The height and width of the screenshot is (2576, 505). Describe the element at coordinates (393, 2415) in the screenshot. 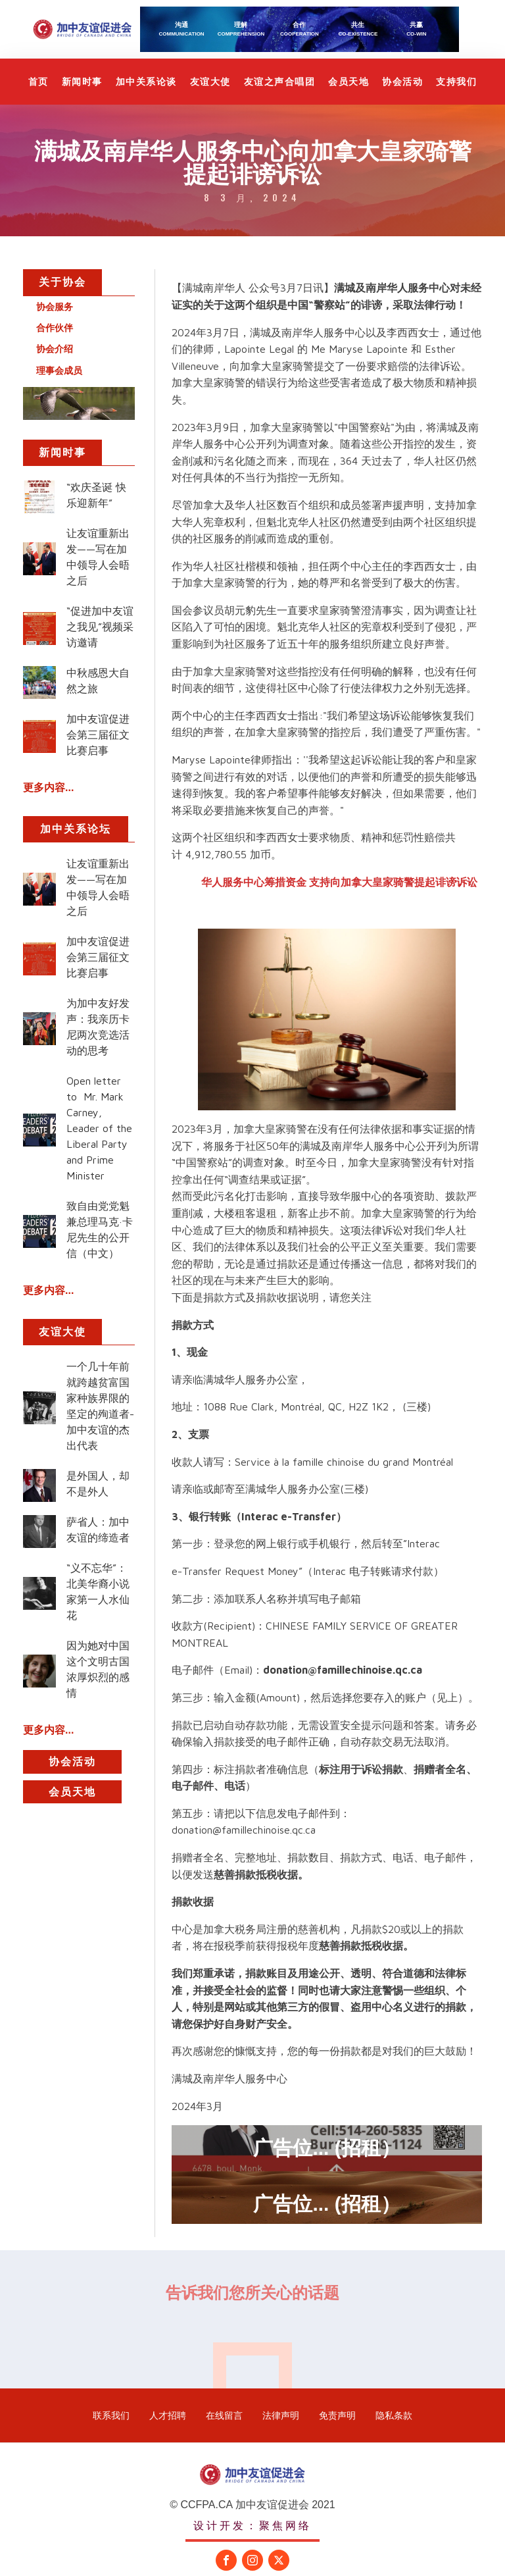

I see `隐私条款` at that location.